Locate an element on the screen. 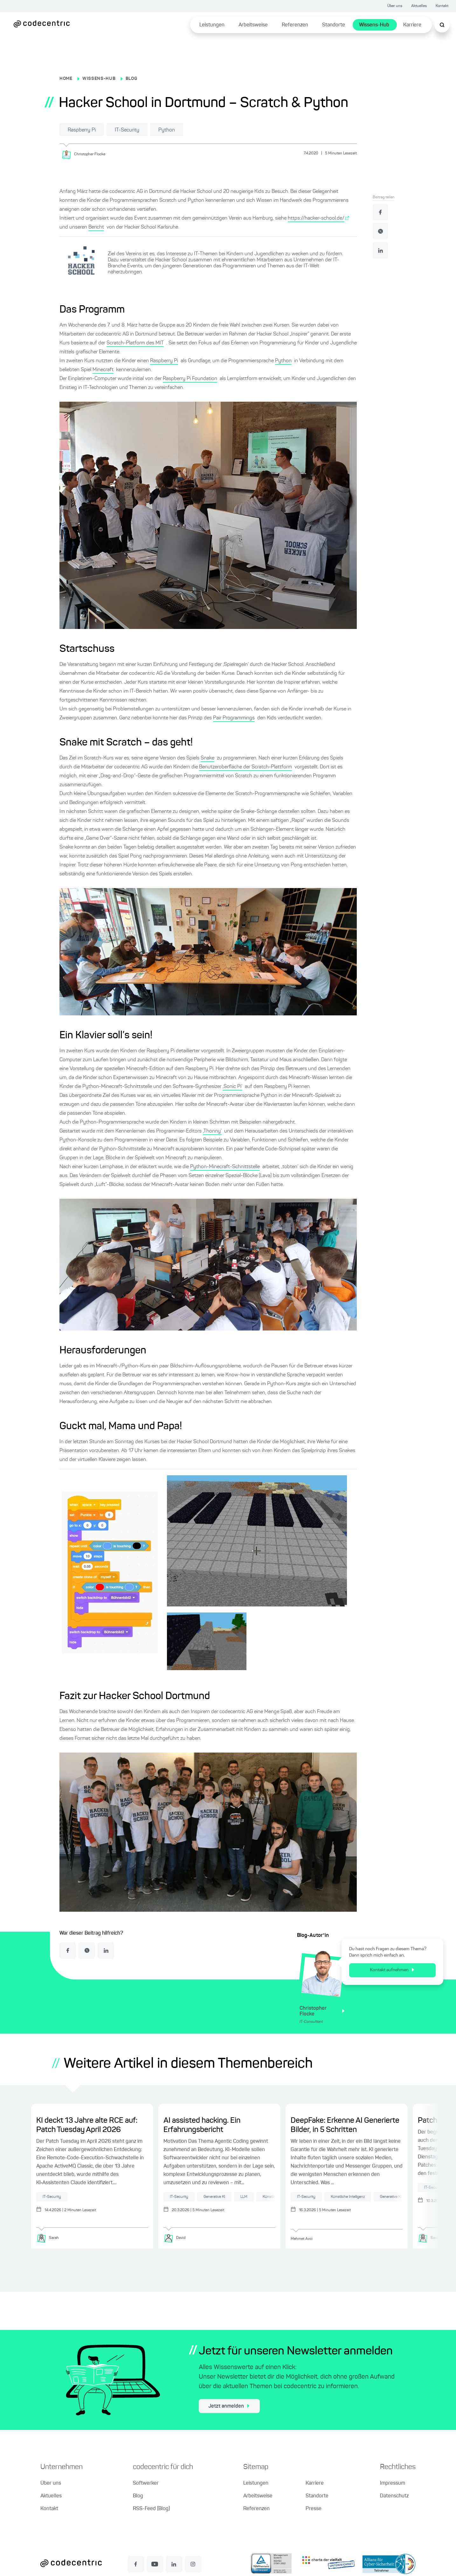  Snake is located at coordinates (207, 758).